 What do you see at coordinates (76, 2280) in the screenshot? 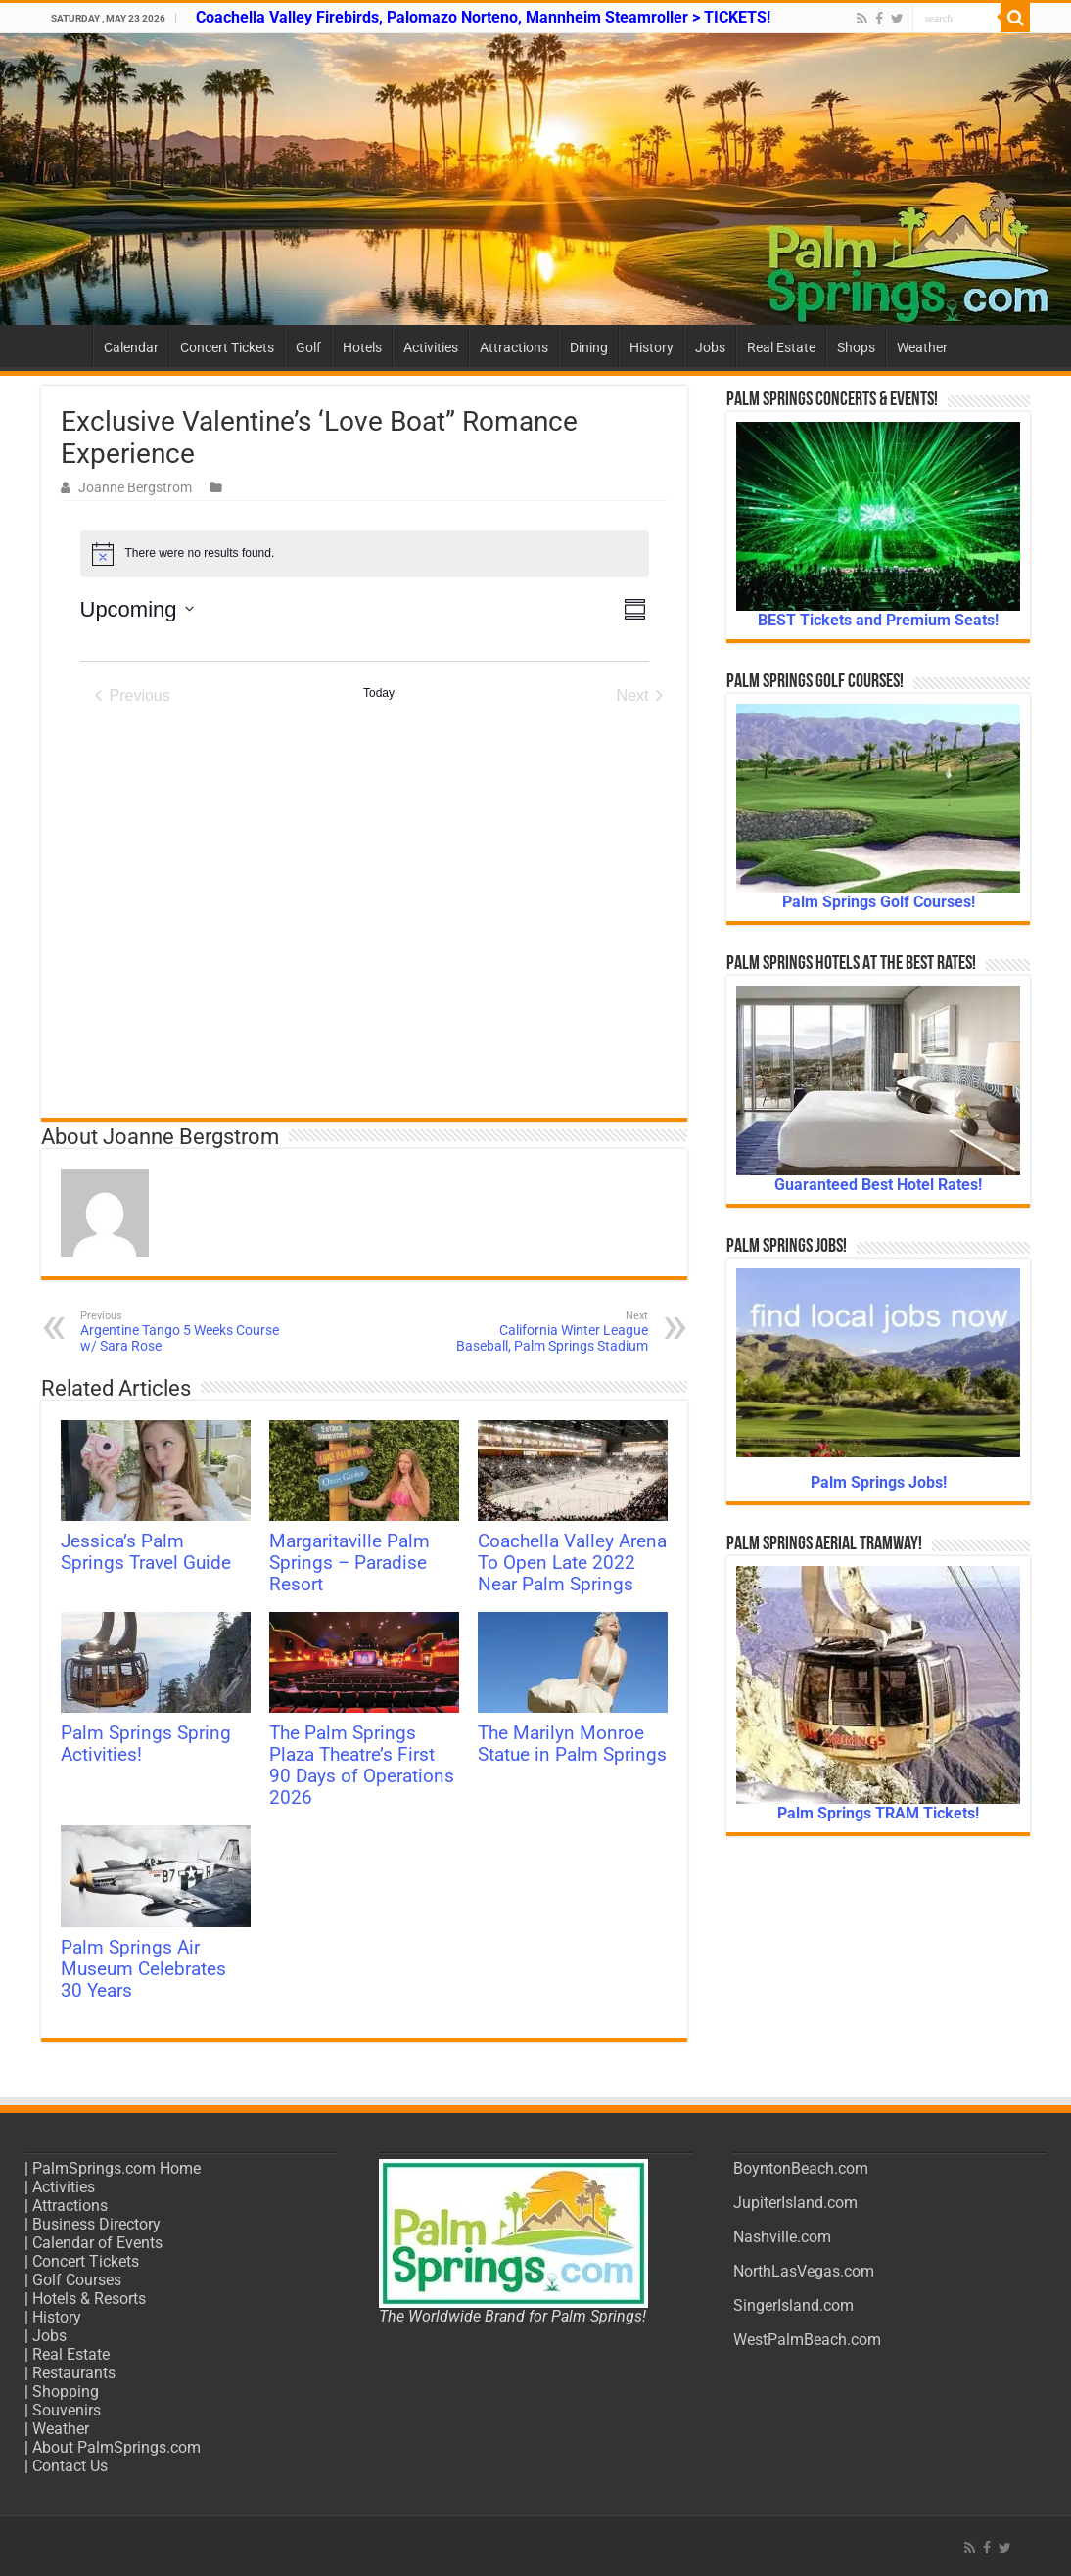
I see `Golf Courses` at bounding box center [76, 2280].